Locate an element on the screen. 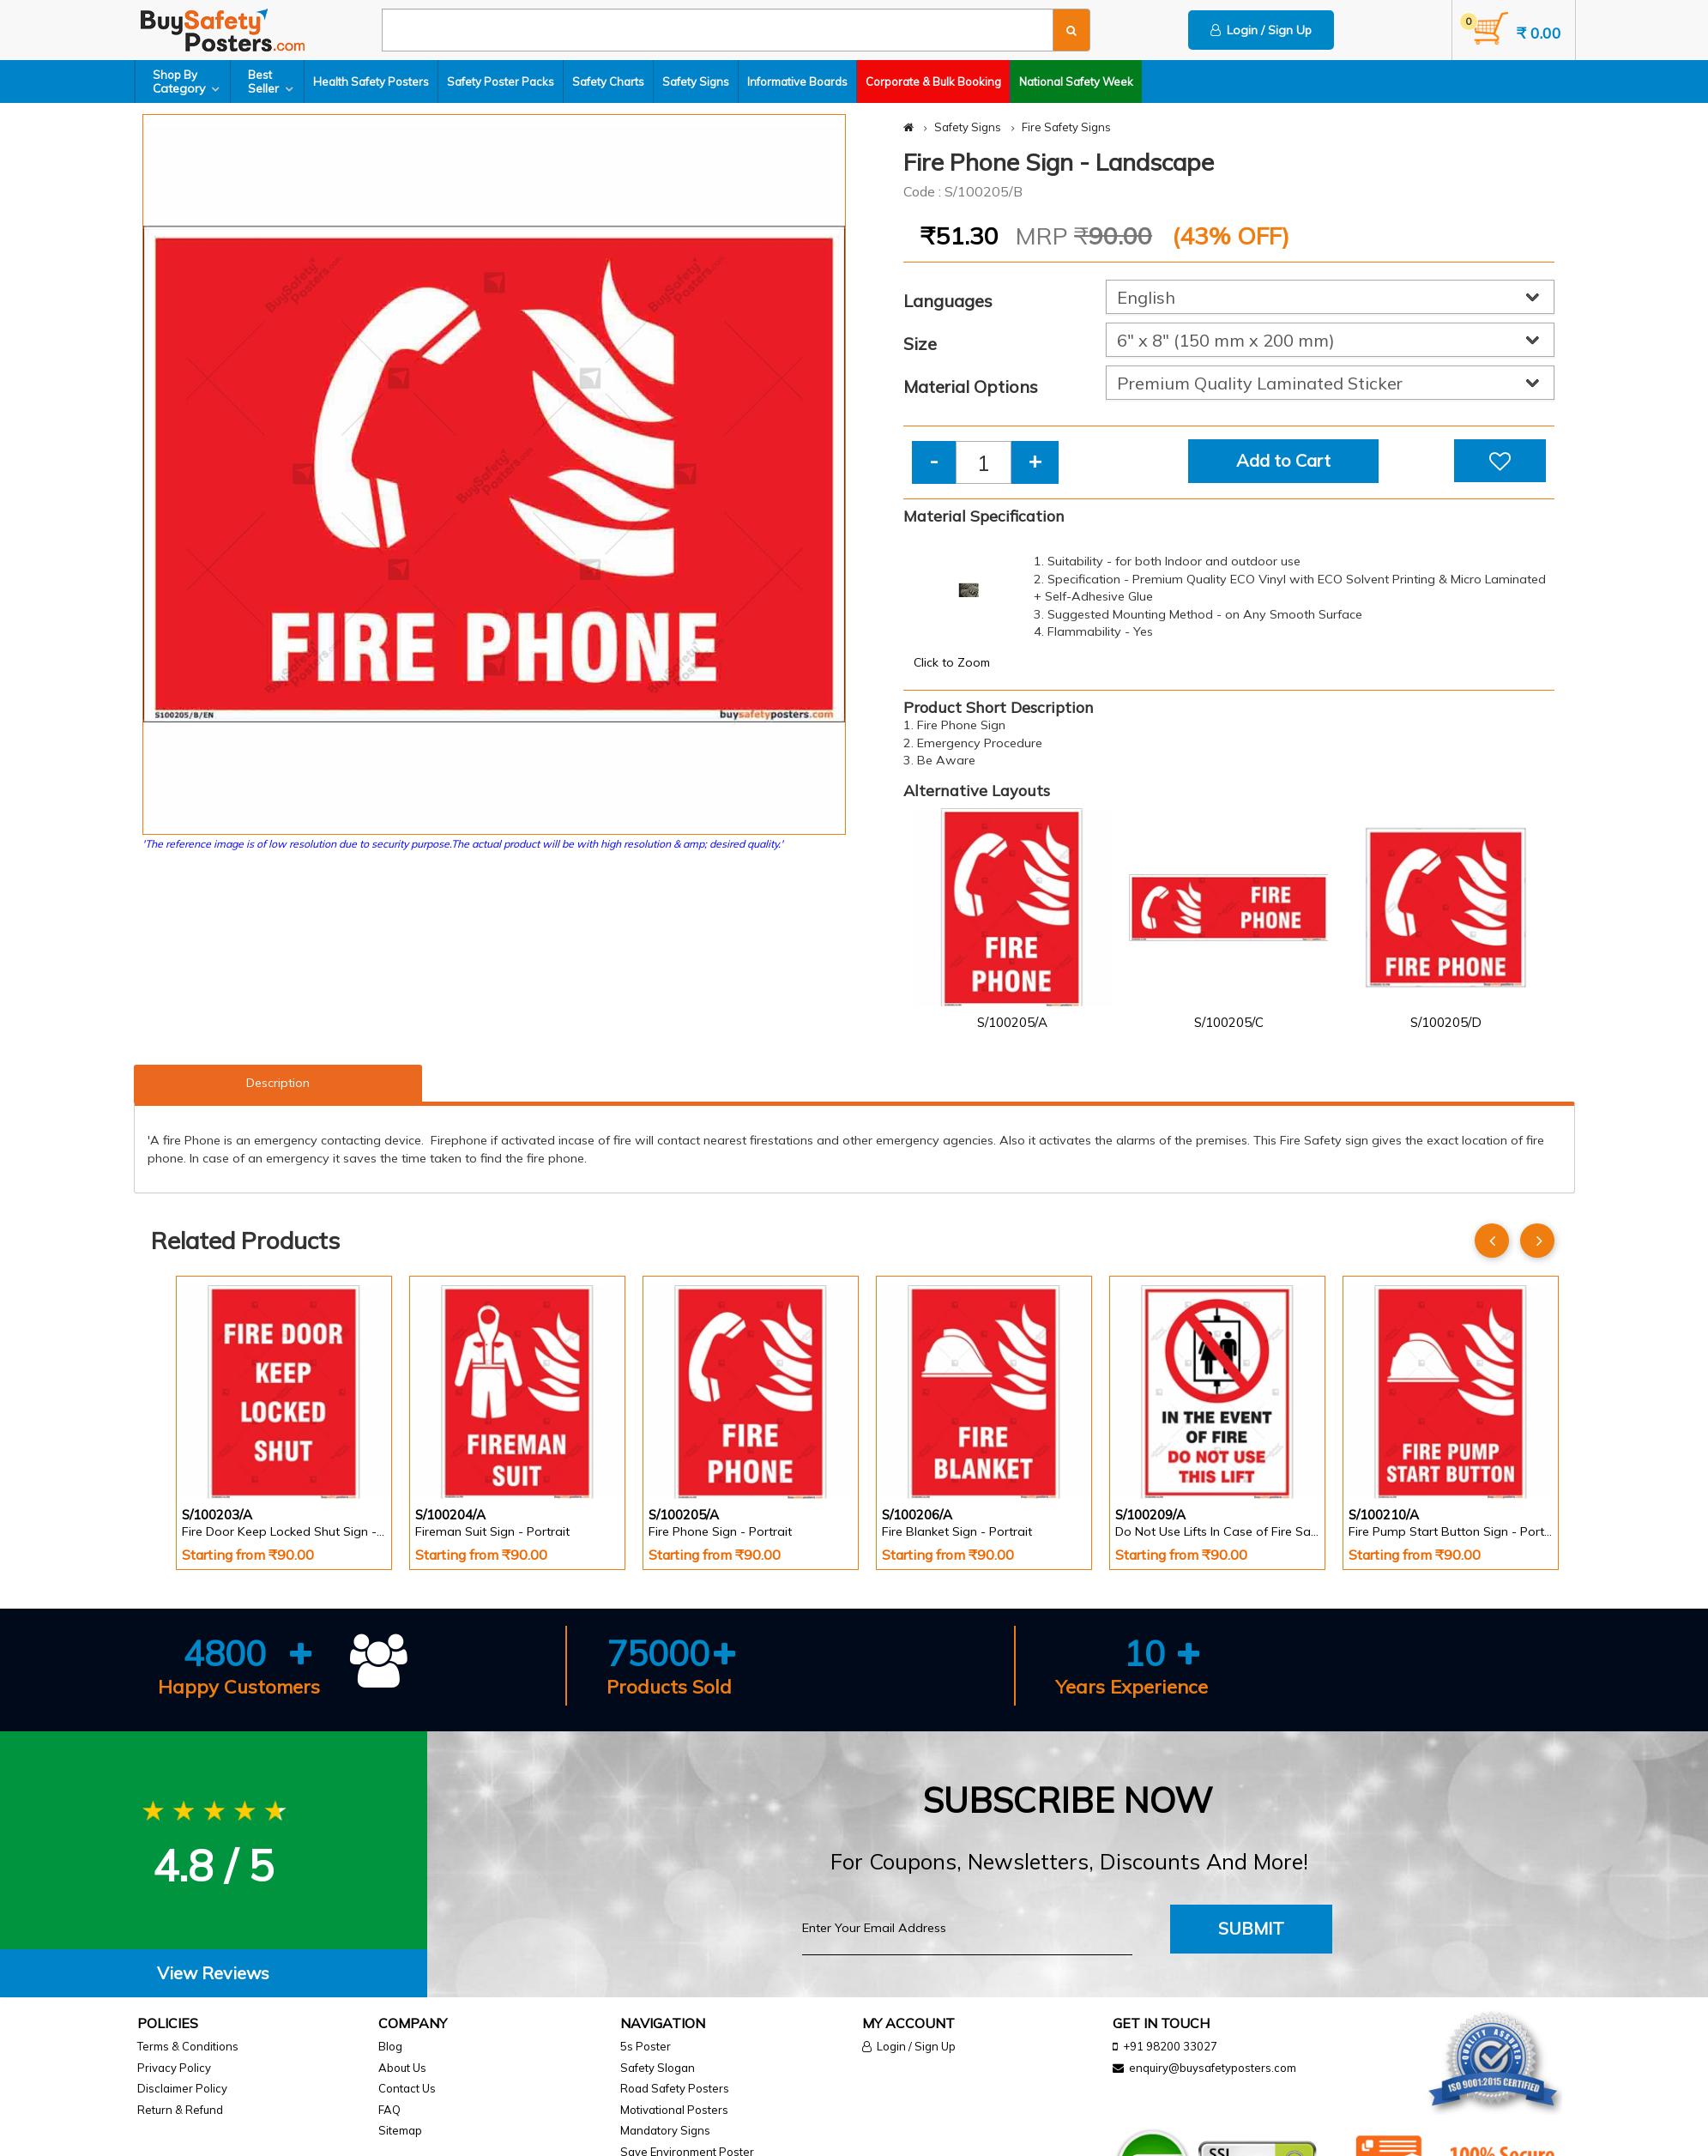  Corporate & Bulk Booking is located at coordinates (933, 81).